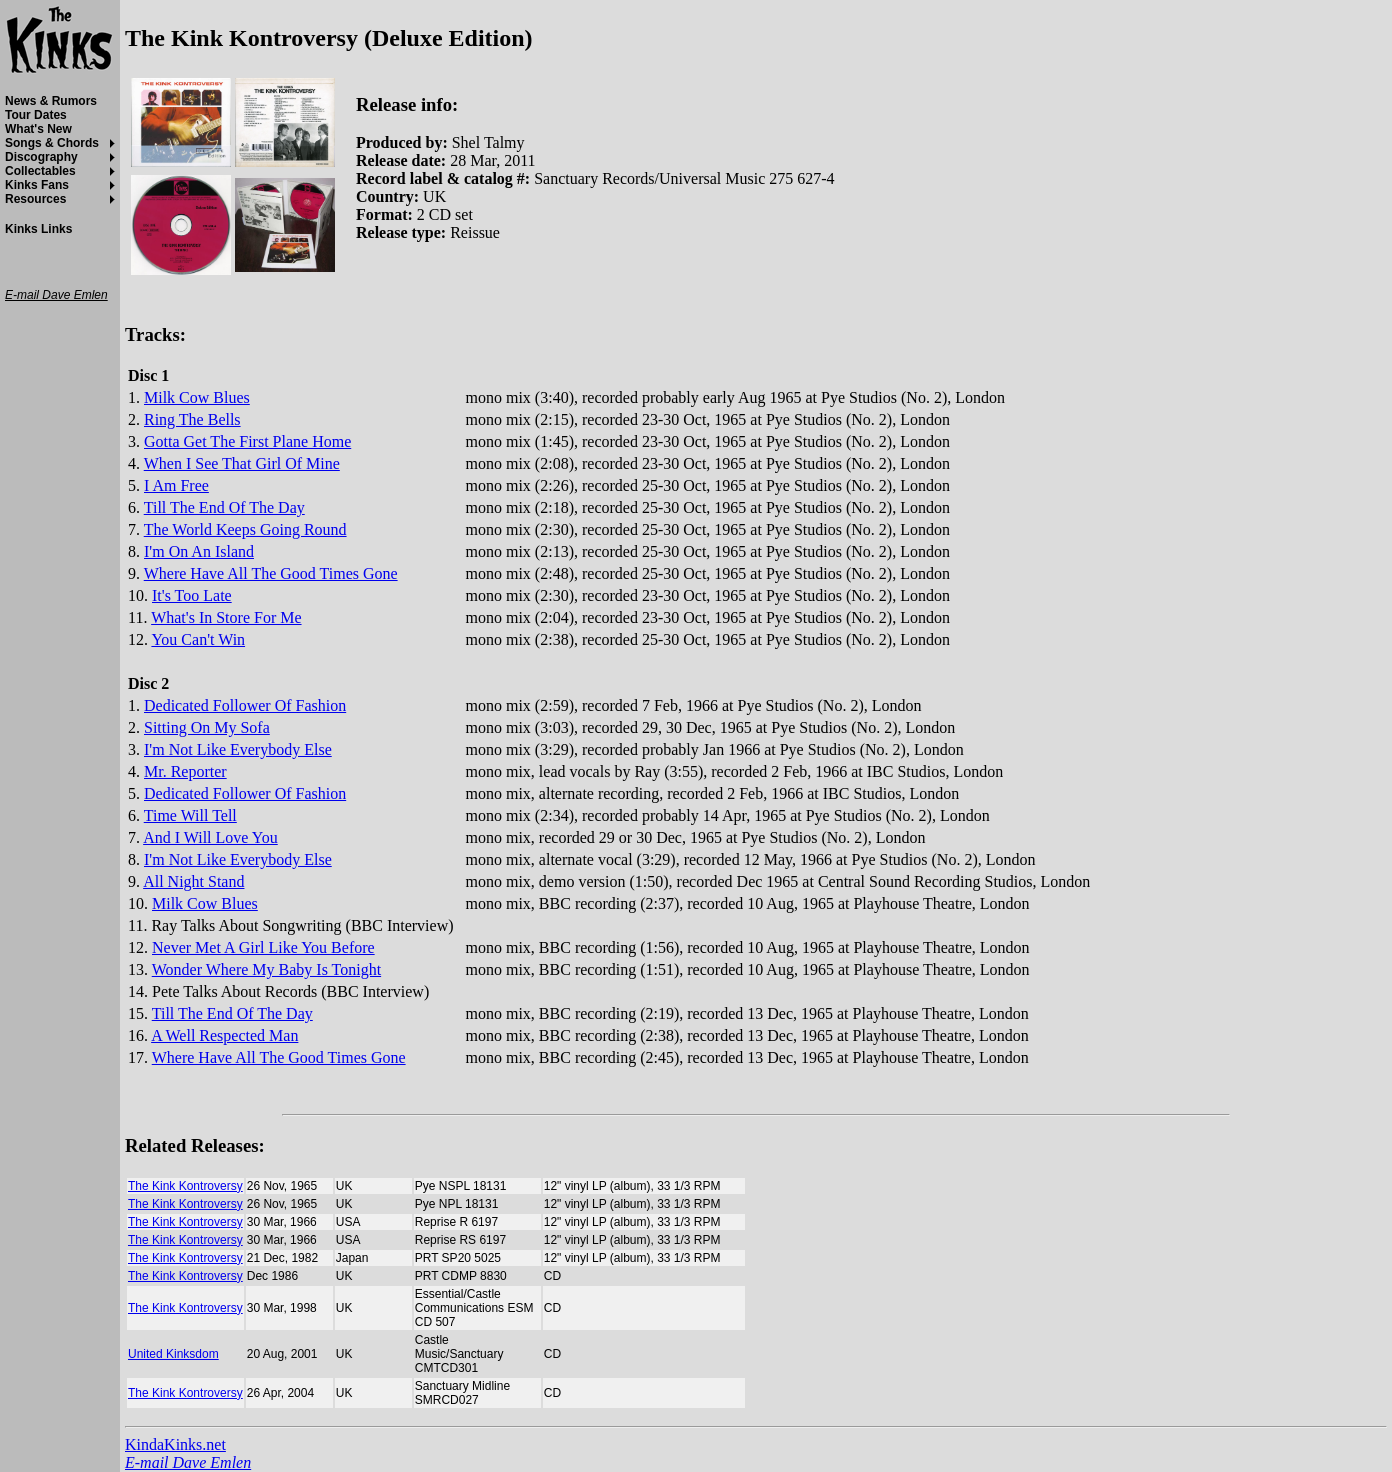  What do you see at coordinates (199, 551) in the screenshot?
I see `I'm On An Island` at bounding box center [199, 551].